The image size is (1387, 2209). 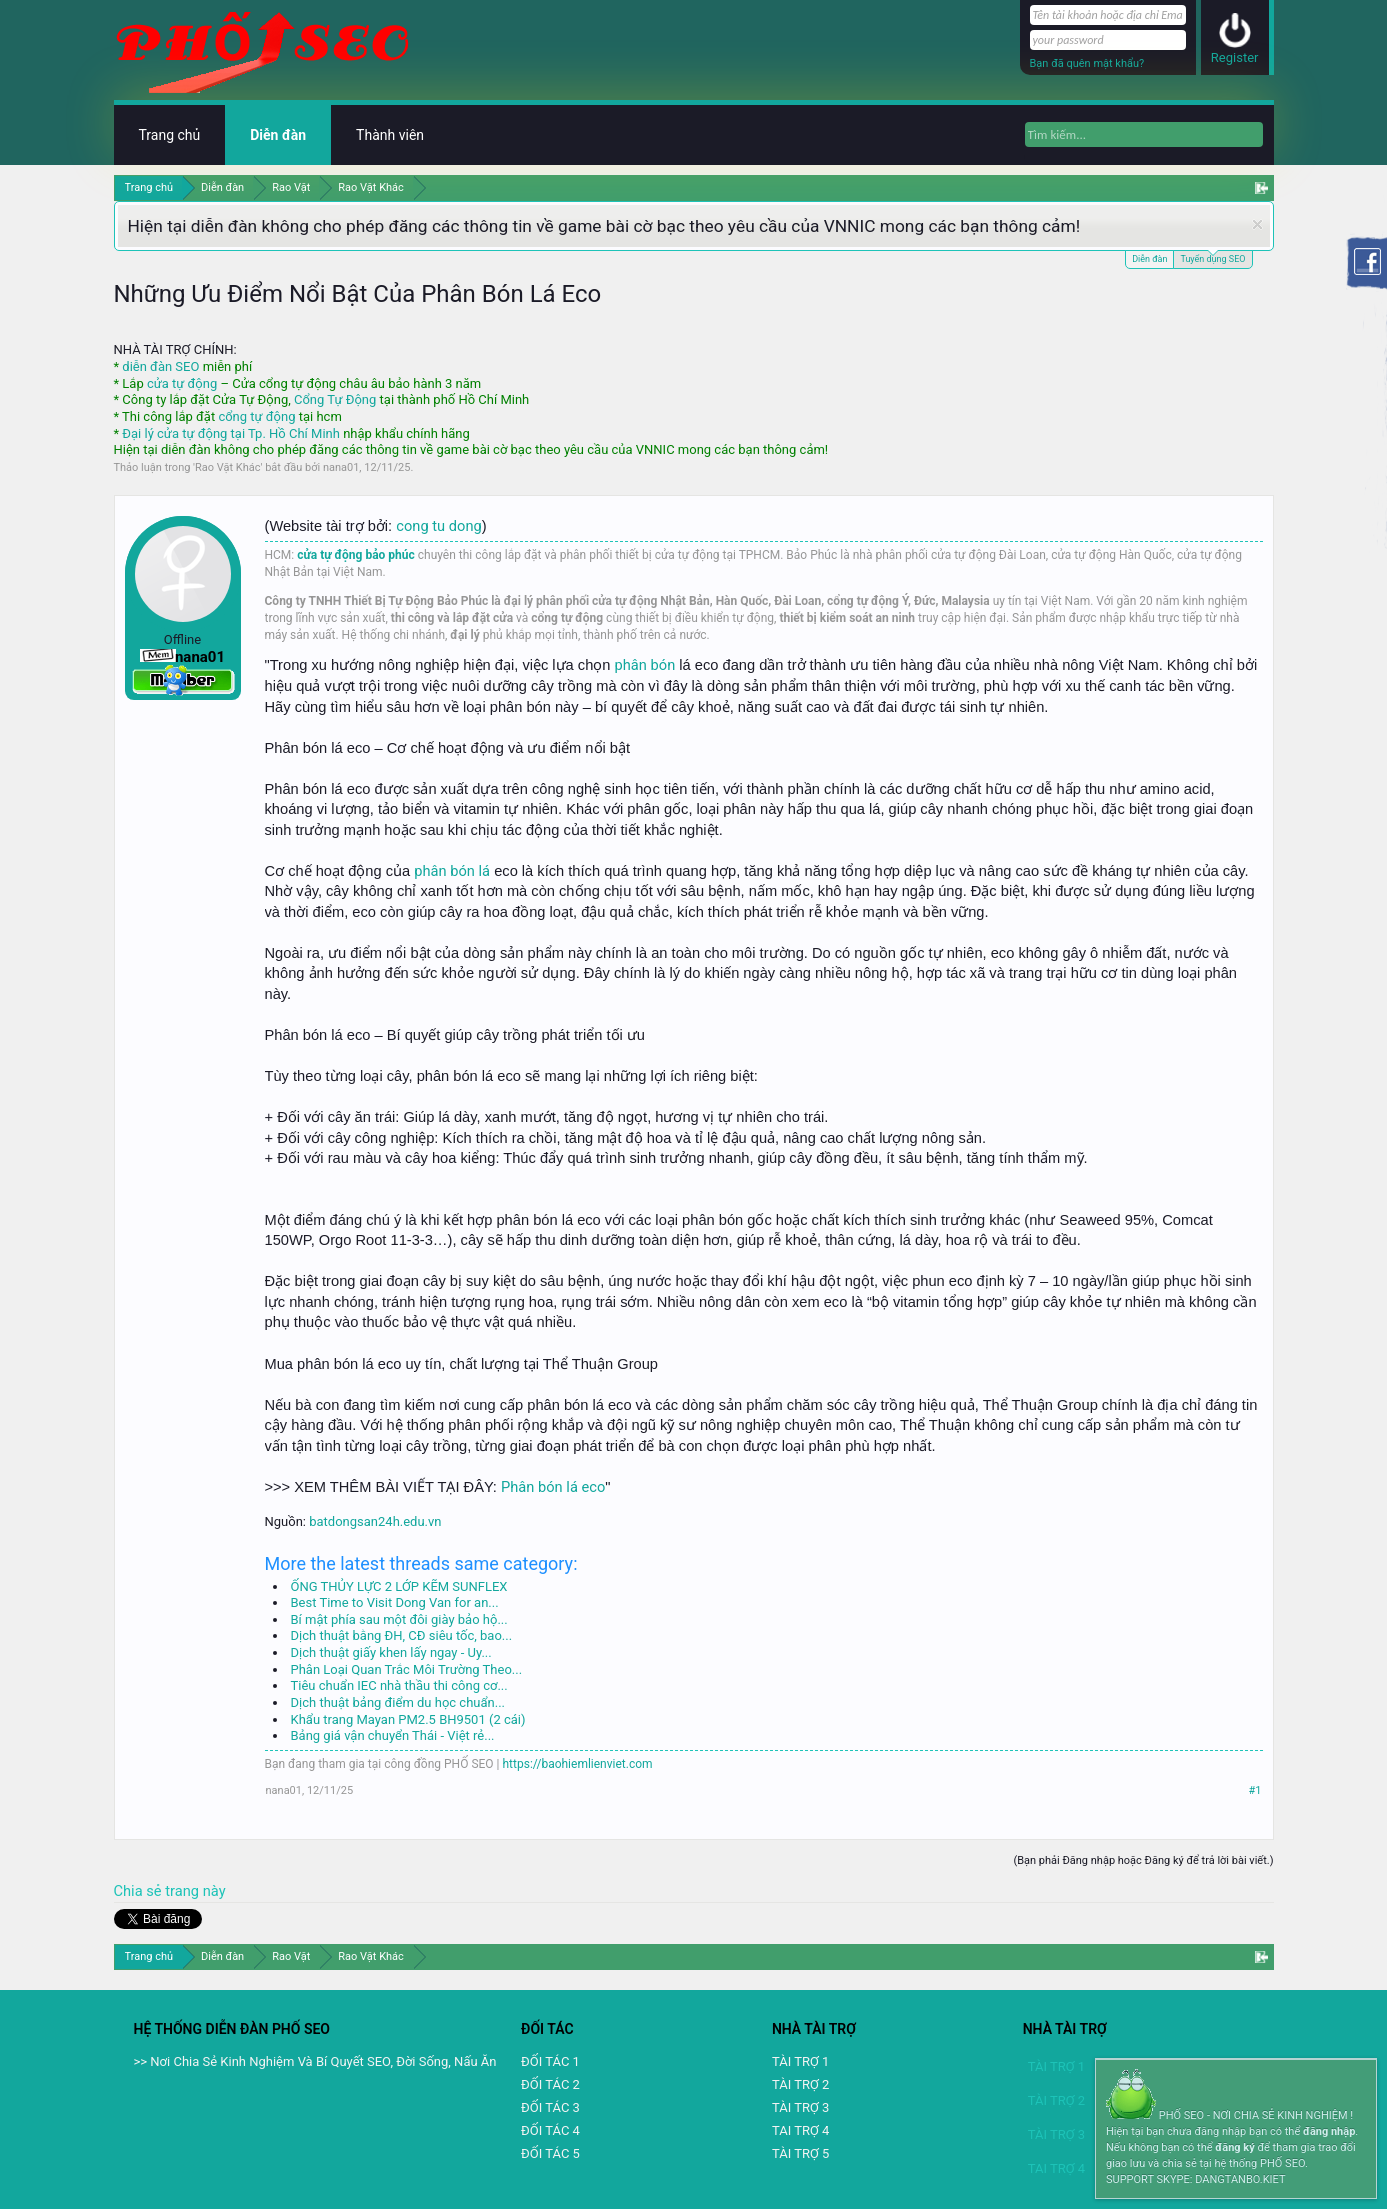 I want to click on diễn đàn SEO, so click(x=160, y=366).